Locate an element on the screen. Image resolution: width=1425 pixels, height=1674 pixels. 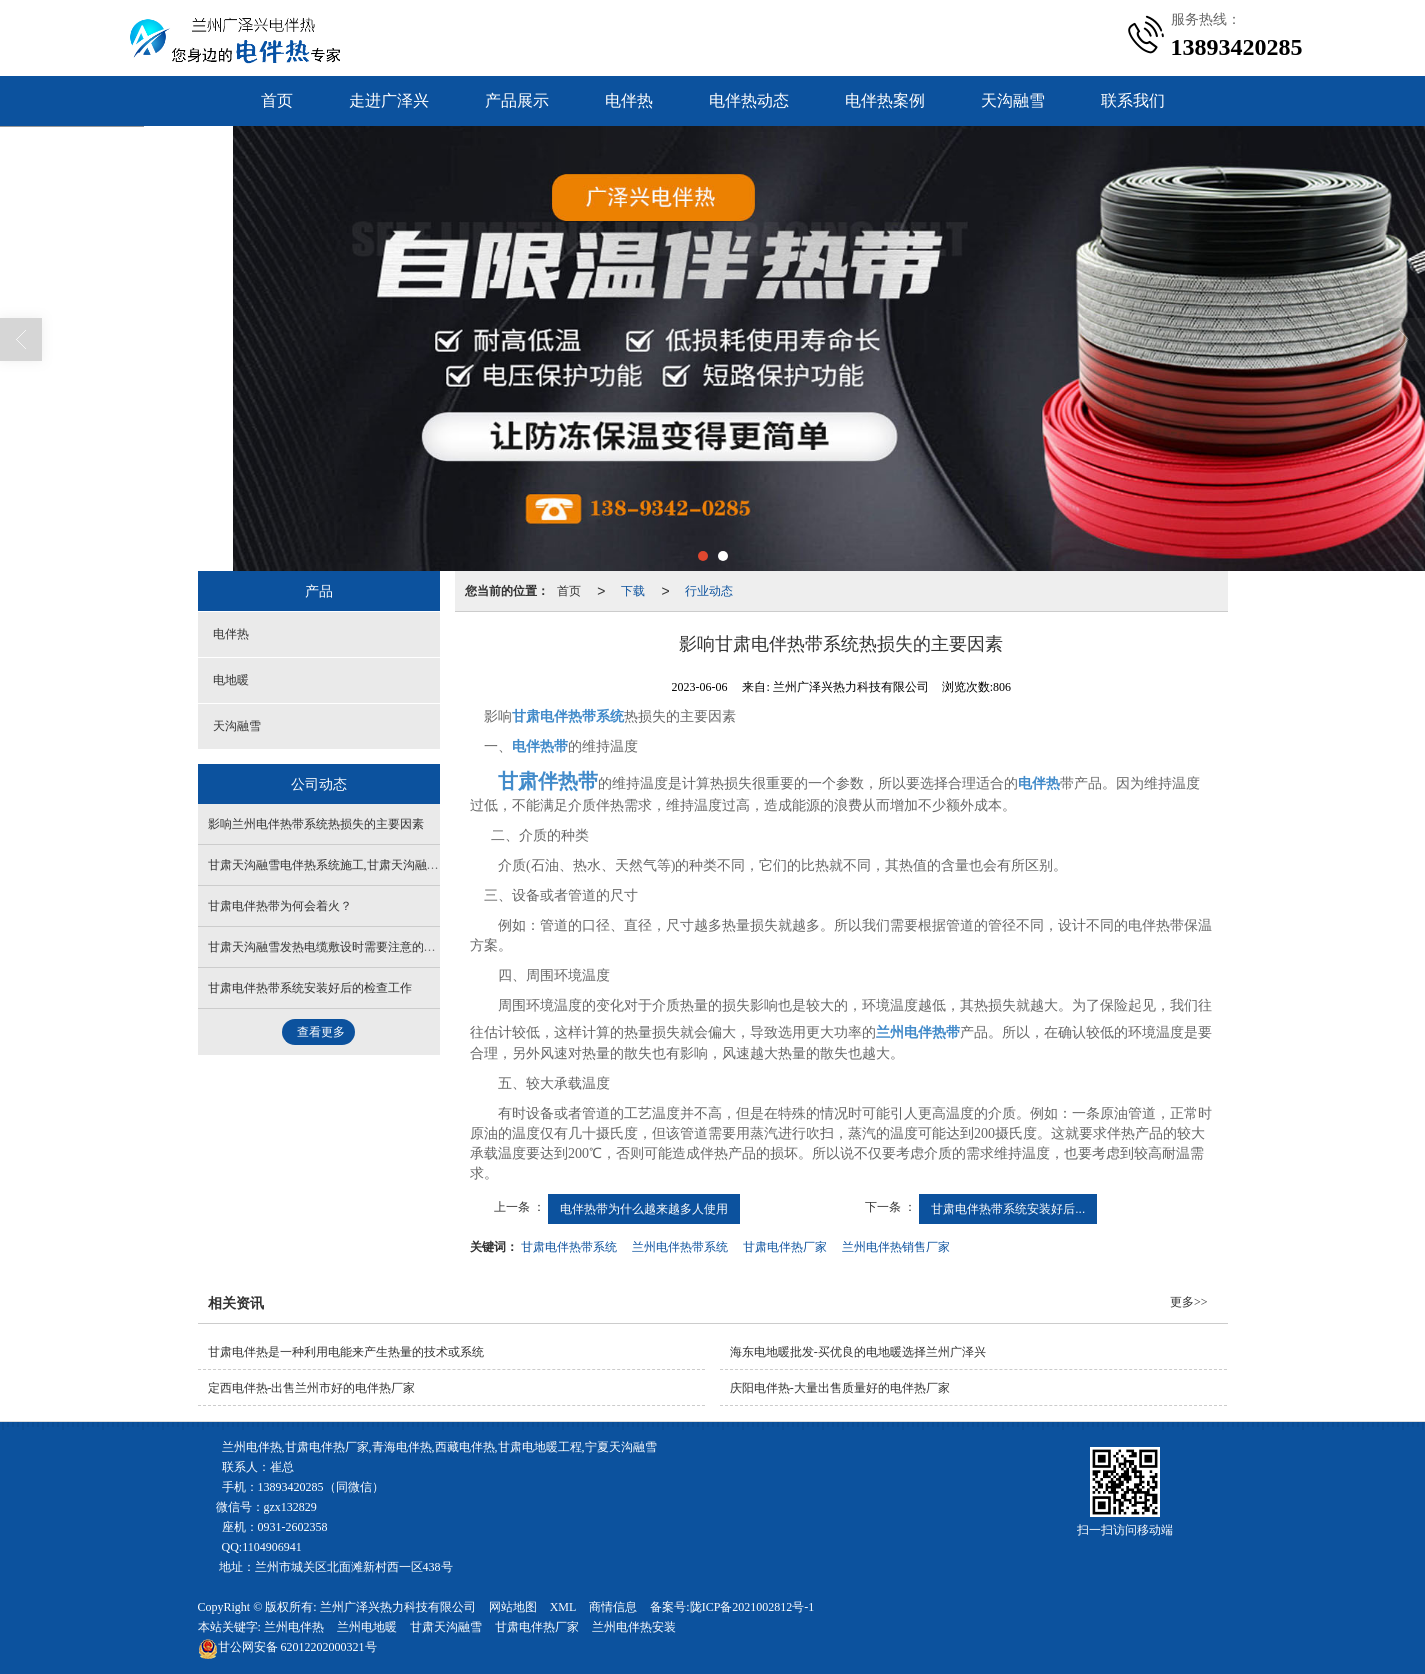
电伴热带为什么越来越多人使用 is located at coordinates (644, 1209).